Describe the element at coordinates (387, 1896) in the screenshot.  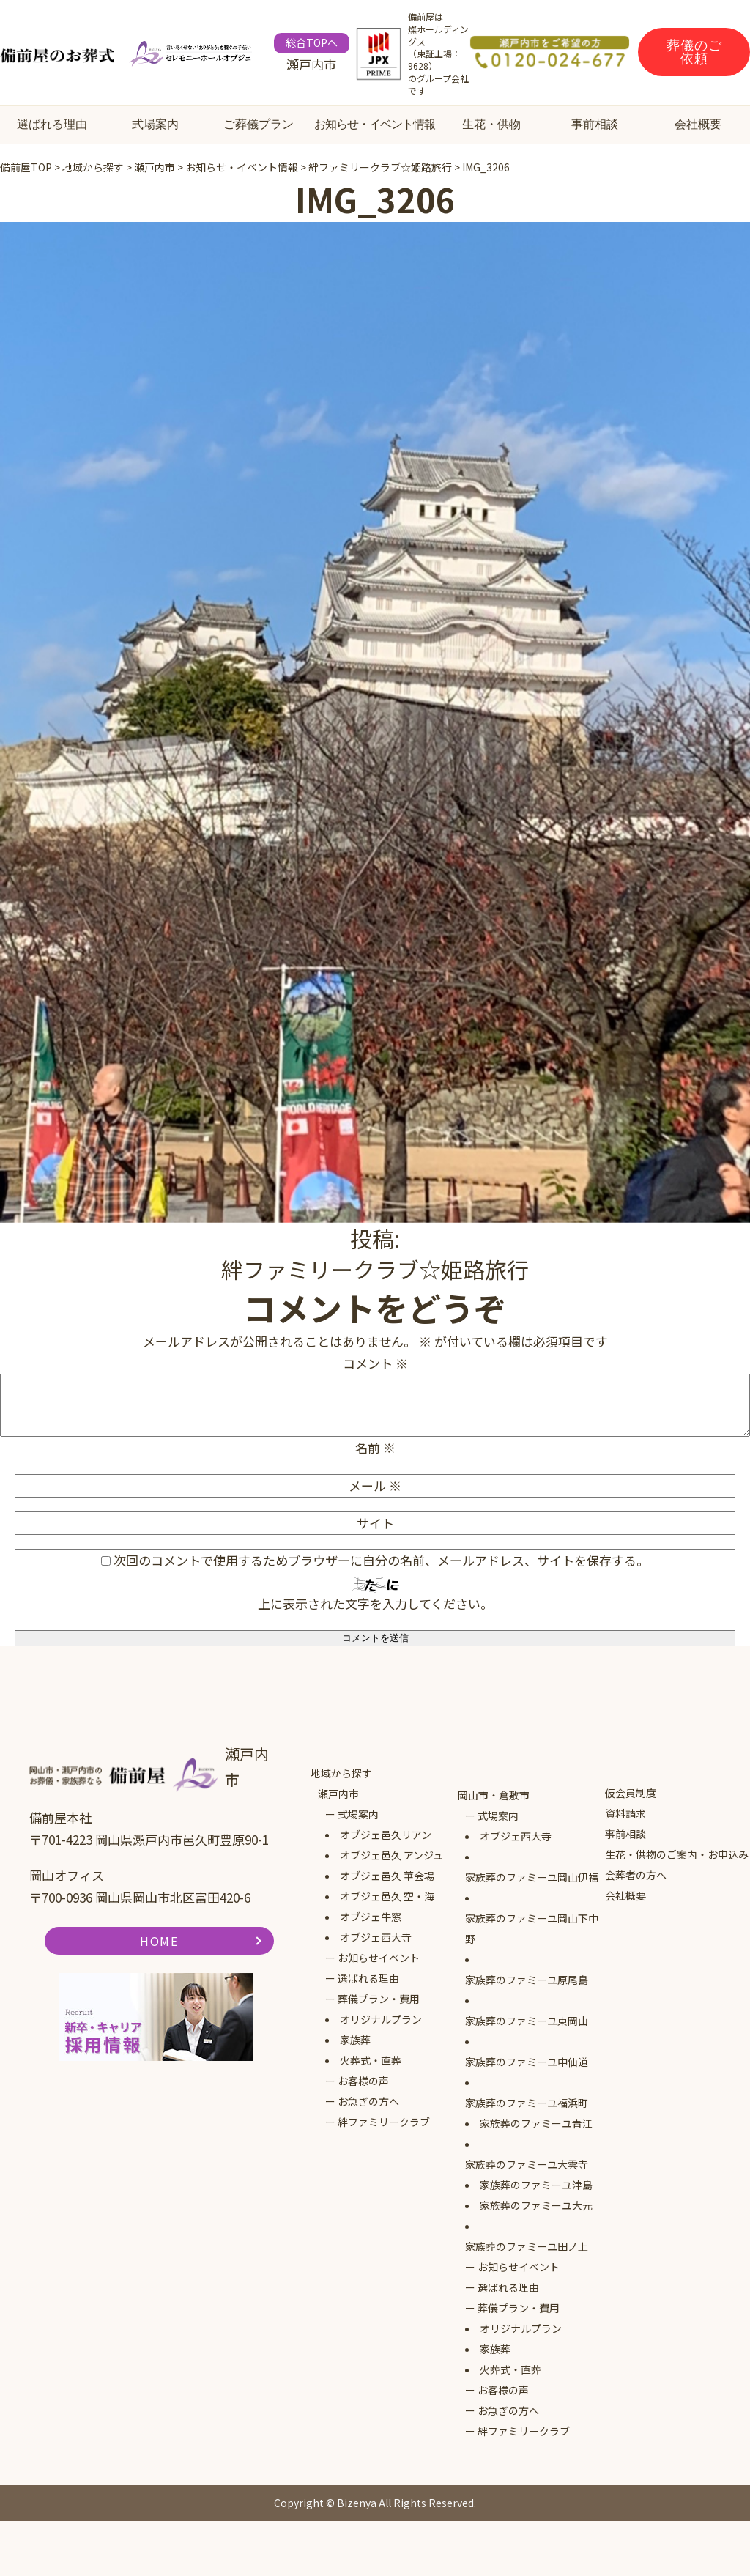
I see `オブジェ邑久 空・海` at that location.